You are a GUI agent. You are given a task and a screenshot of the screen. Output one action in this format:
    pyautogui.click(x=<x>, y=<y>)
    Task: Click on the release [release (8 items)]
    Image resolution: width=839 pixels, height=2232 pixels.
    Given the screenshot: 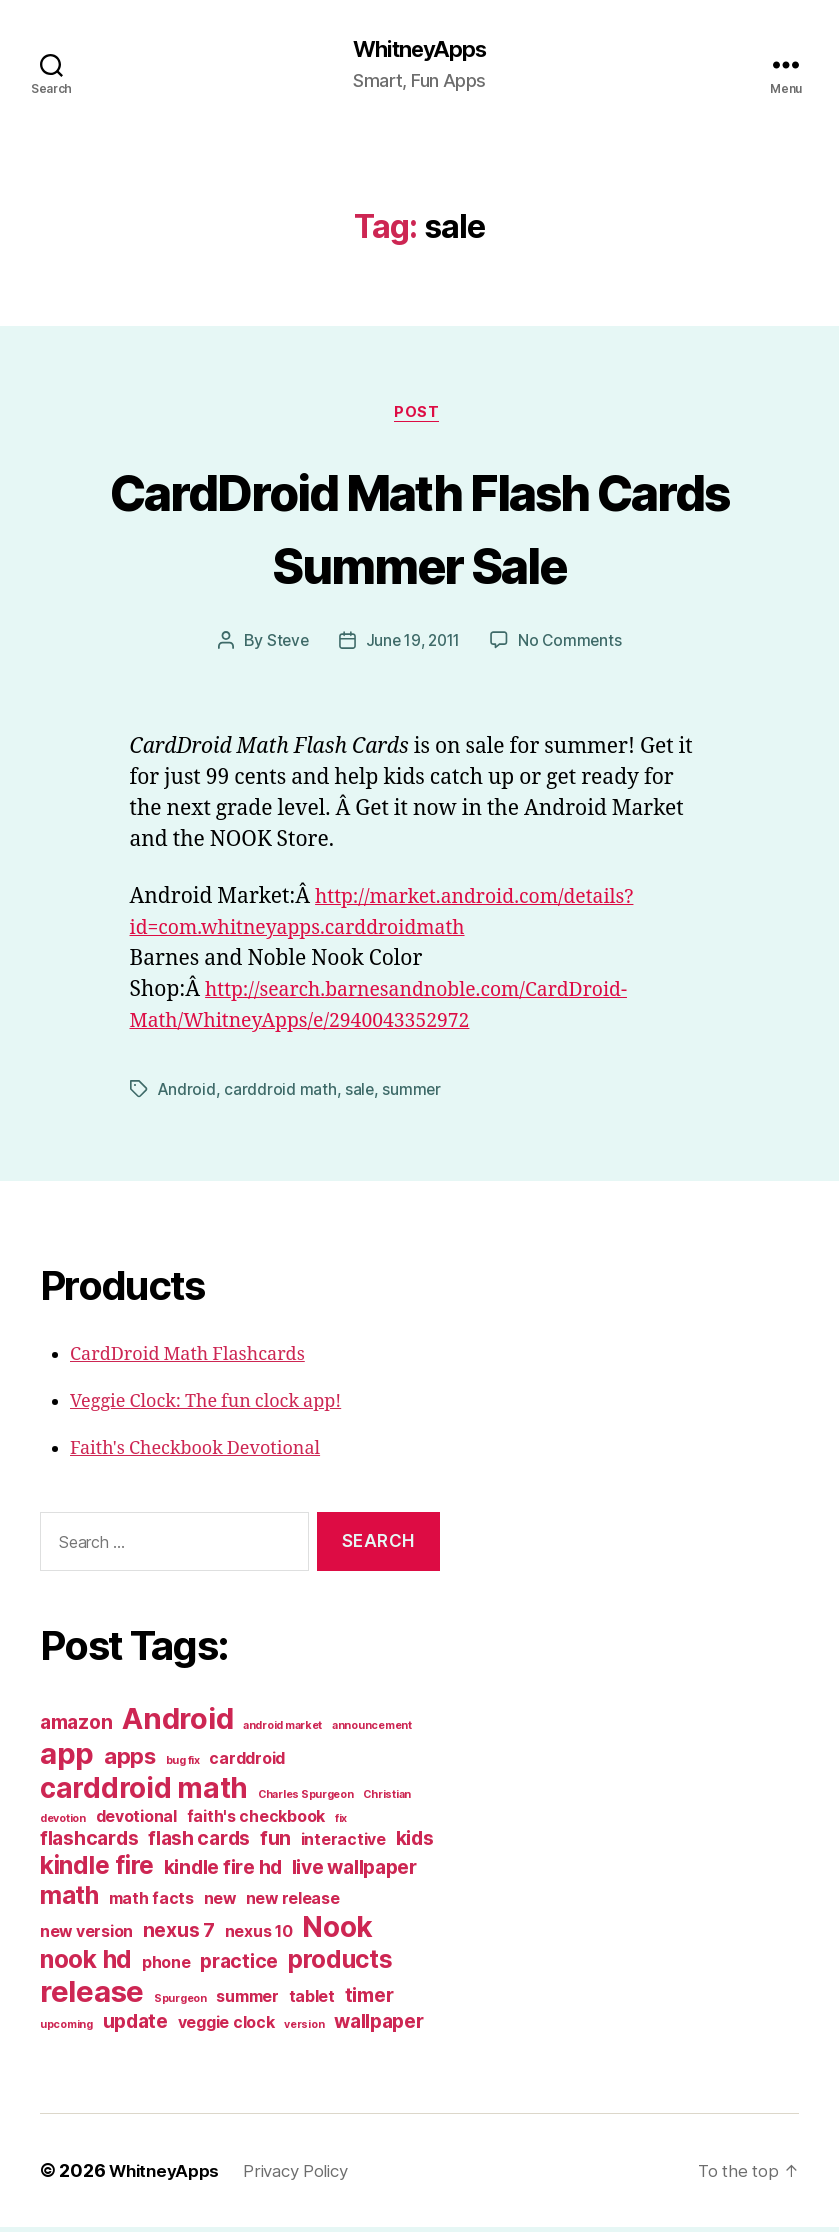 What is the action you would take?
    pyautogui.click(x=92, y=1996)
    